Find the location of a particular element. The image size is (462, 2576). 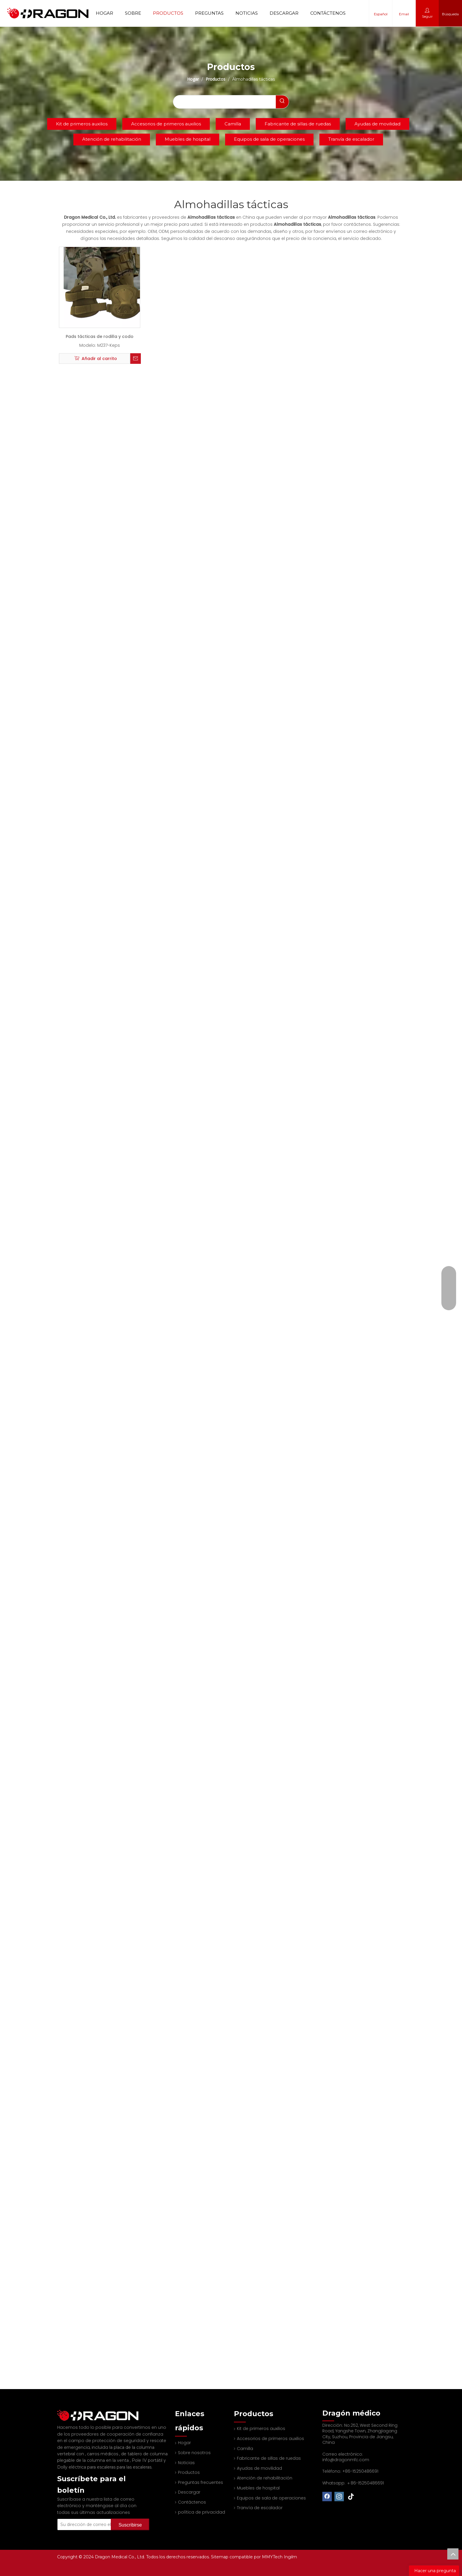

Sobre nosotros is located at coordinates (194, 2453).